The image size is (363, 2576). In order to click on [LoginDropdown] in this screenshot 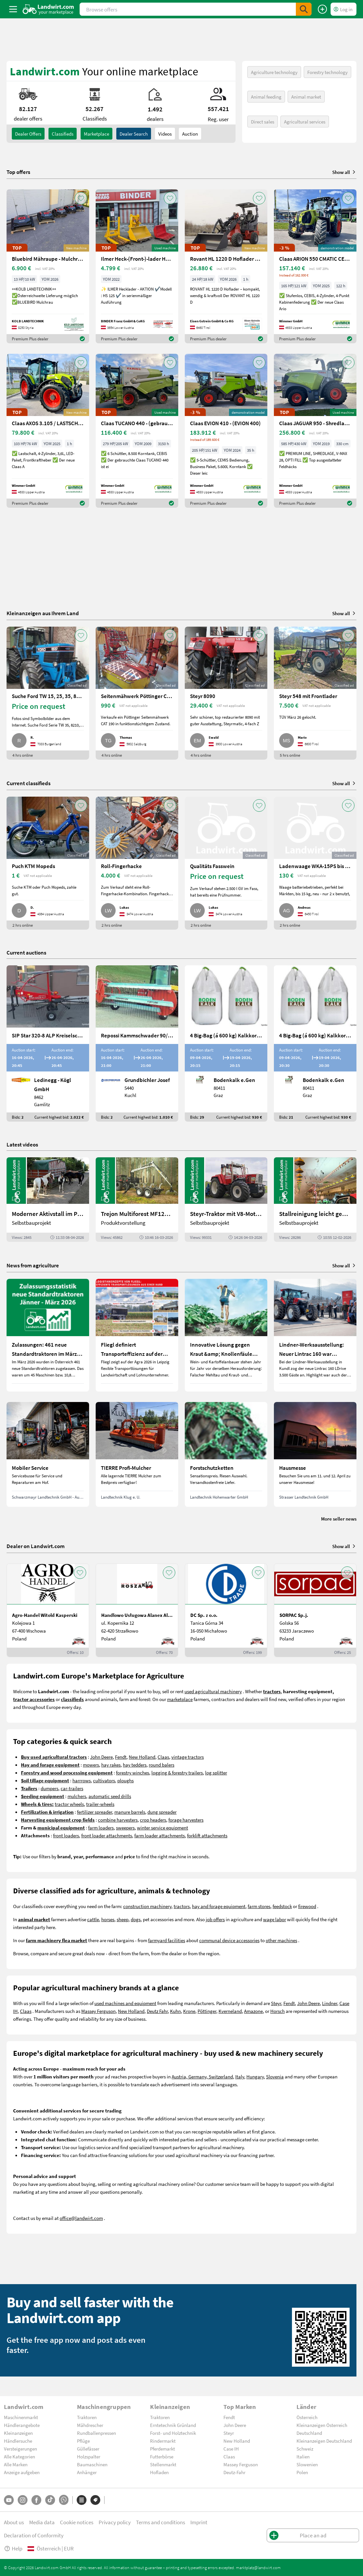, I will do `click(343, 9)`.